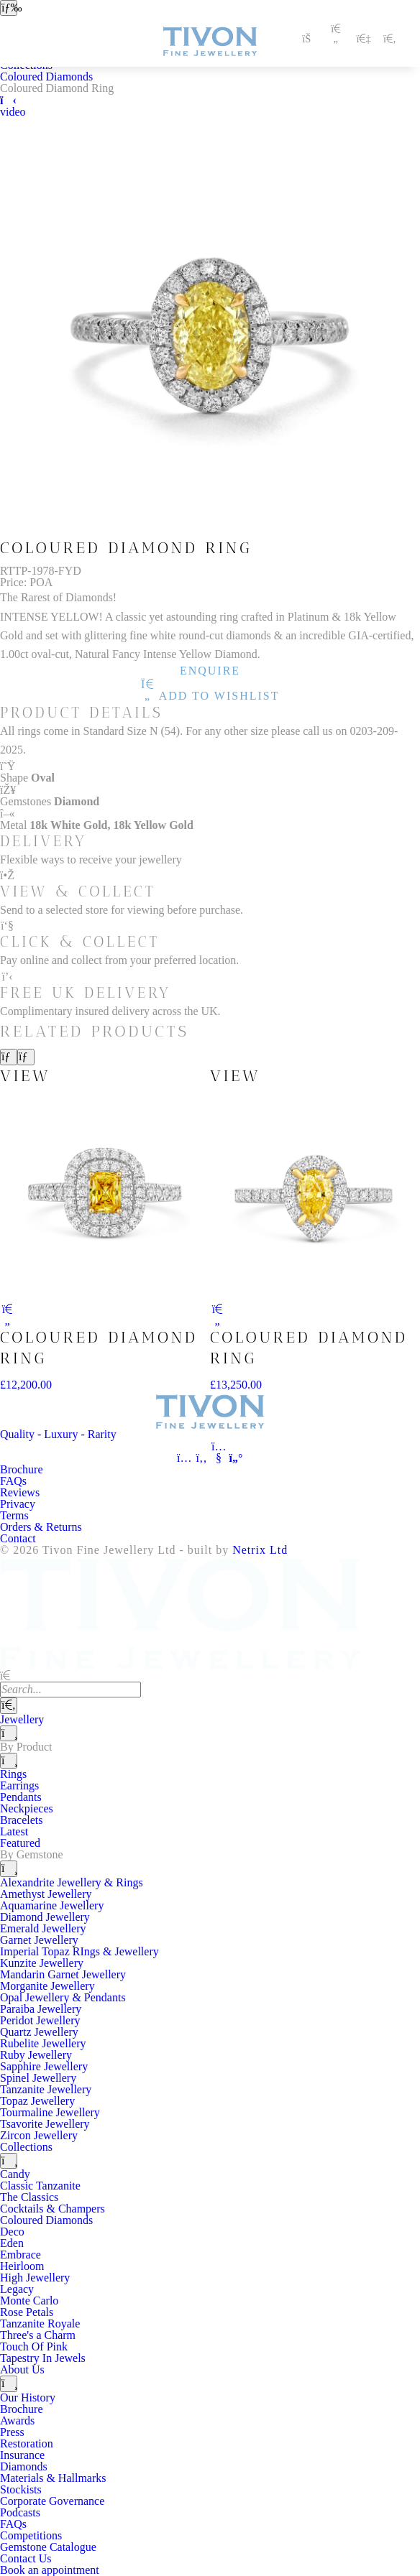 This screenshot has width=420, height=2576. I want to click on Contact, so click(18, 1538).